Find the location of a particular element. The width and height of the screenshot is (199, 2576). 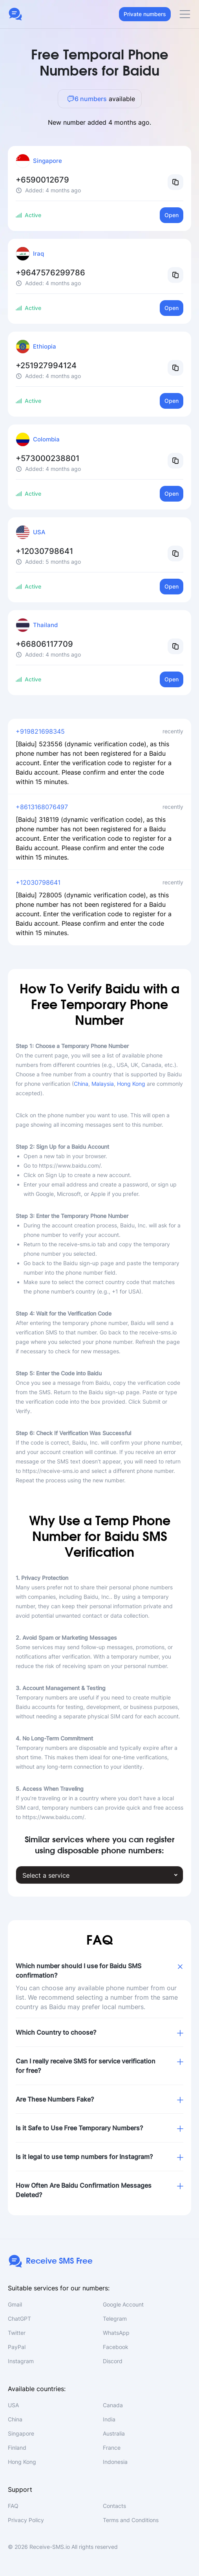

WhatsApp is located at coordinates (116, 2332).